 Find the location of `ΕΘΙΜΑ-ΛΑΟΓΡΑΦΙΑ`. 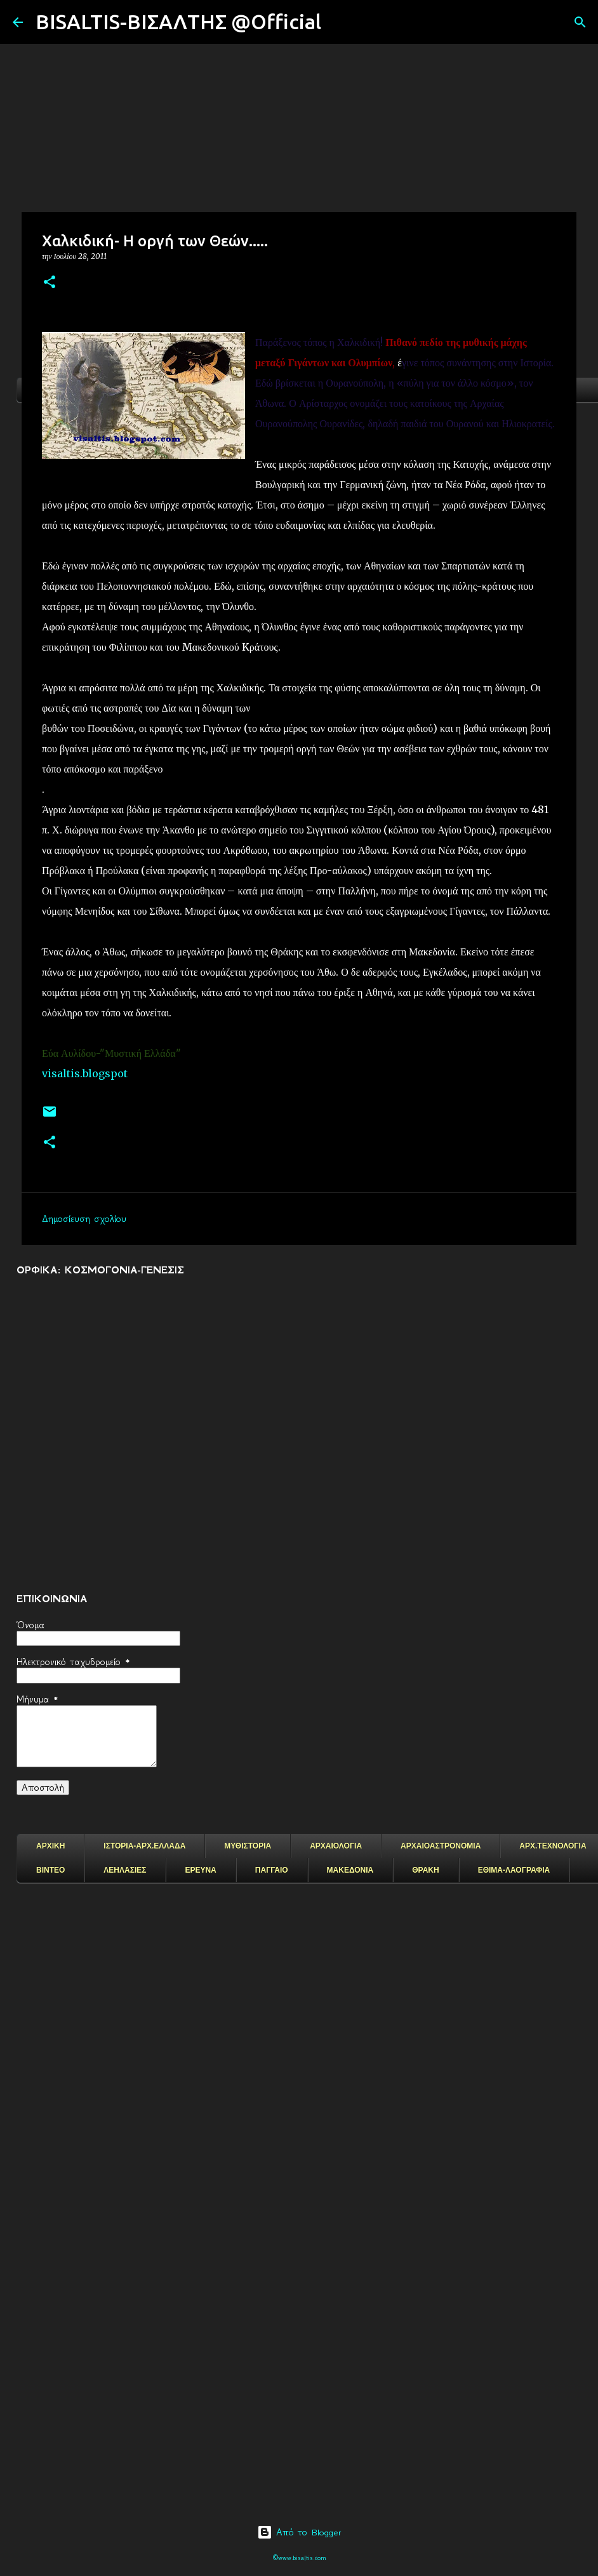

ΕΘΙΜΑ-ΛΑΟΓΡΑΦΙΑ is located at coordinates (514, 1870).